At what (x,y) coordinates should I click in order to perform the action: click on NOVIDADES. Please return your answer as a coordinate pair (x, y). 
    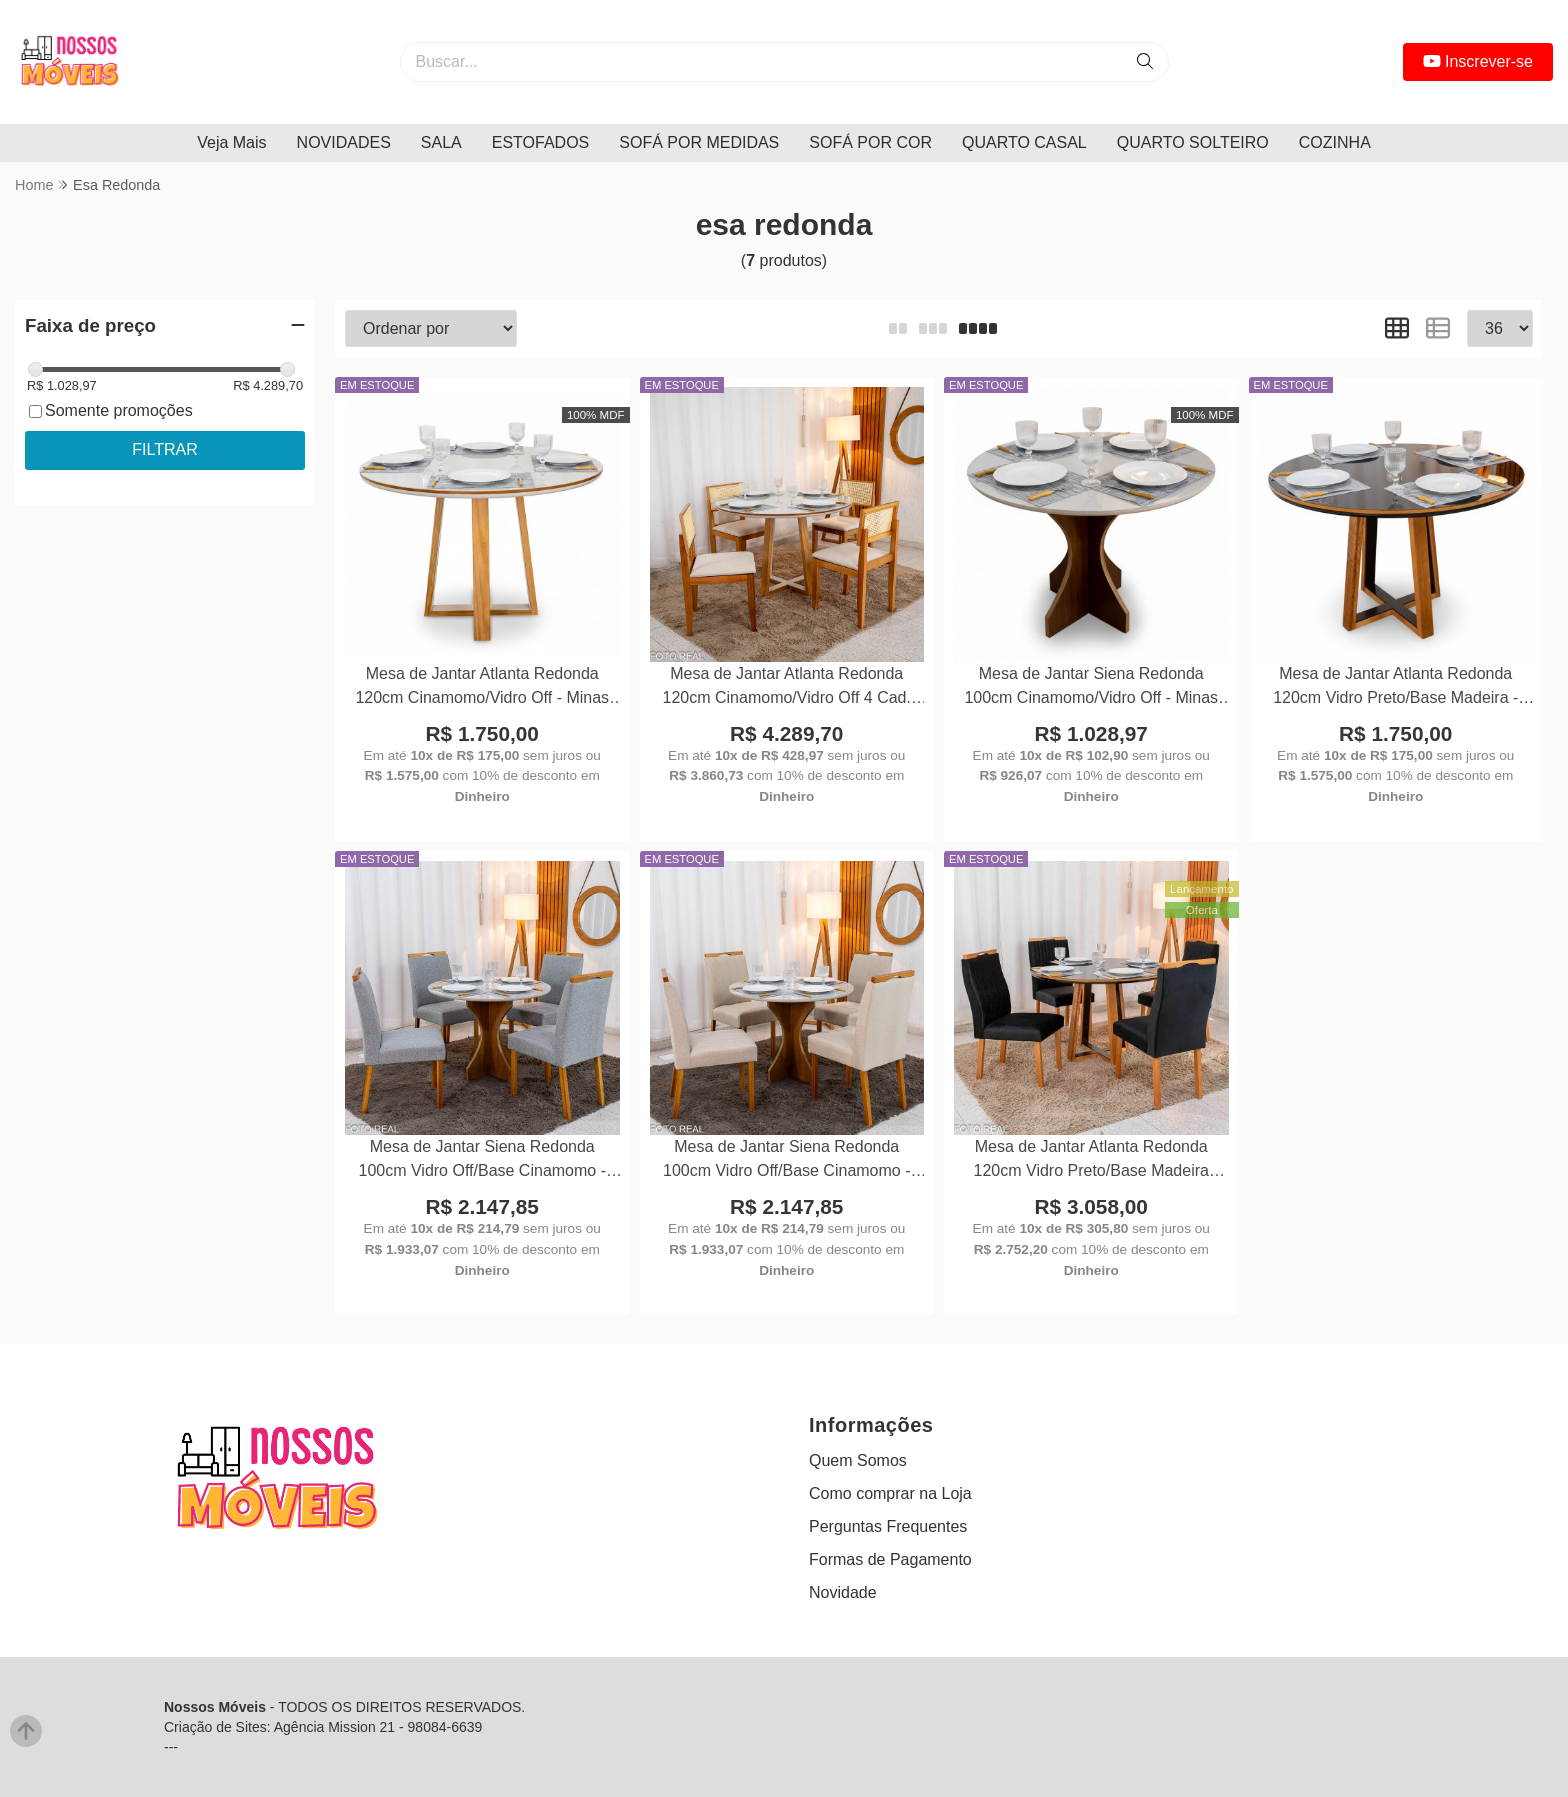
    Looking at the image, I should click on (344, 142).